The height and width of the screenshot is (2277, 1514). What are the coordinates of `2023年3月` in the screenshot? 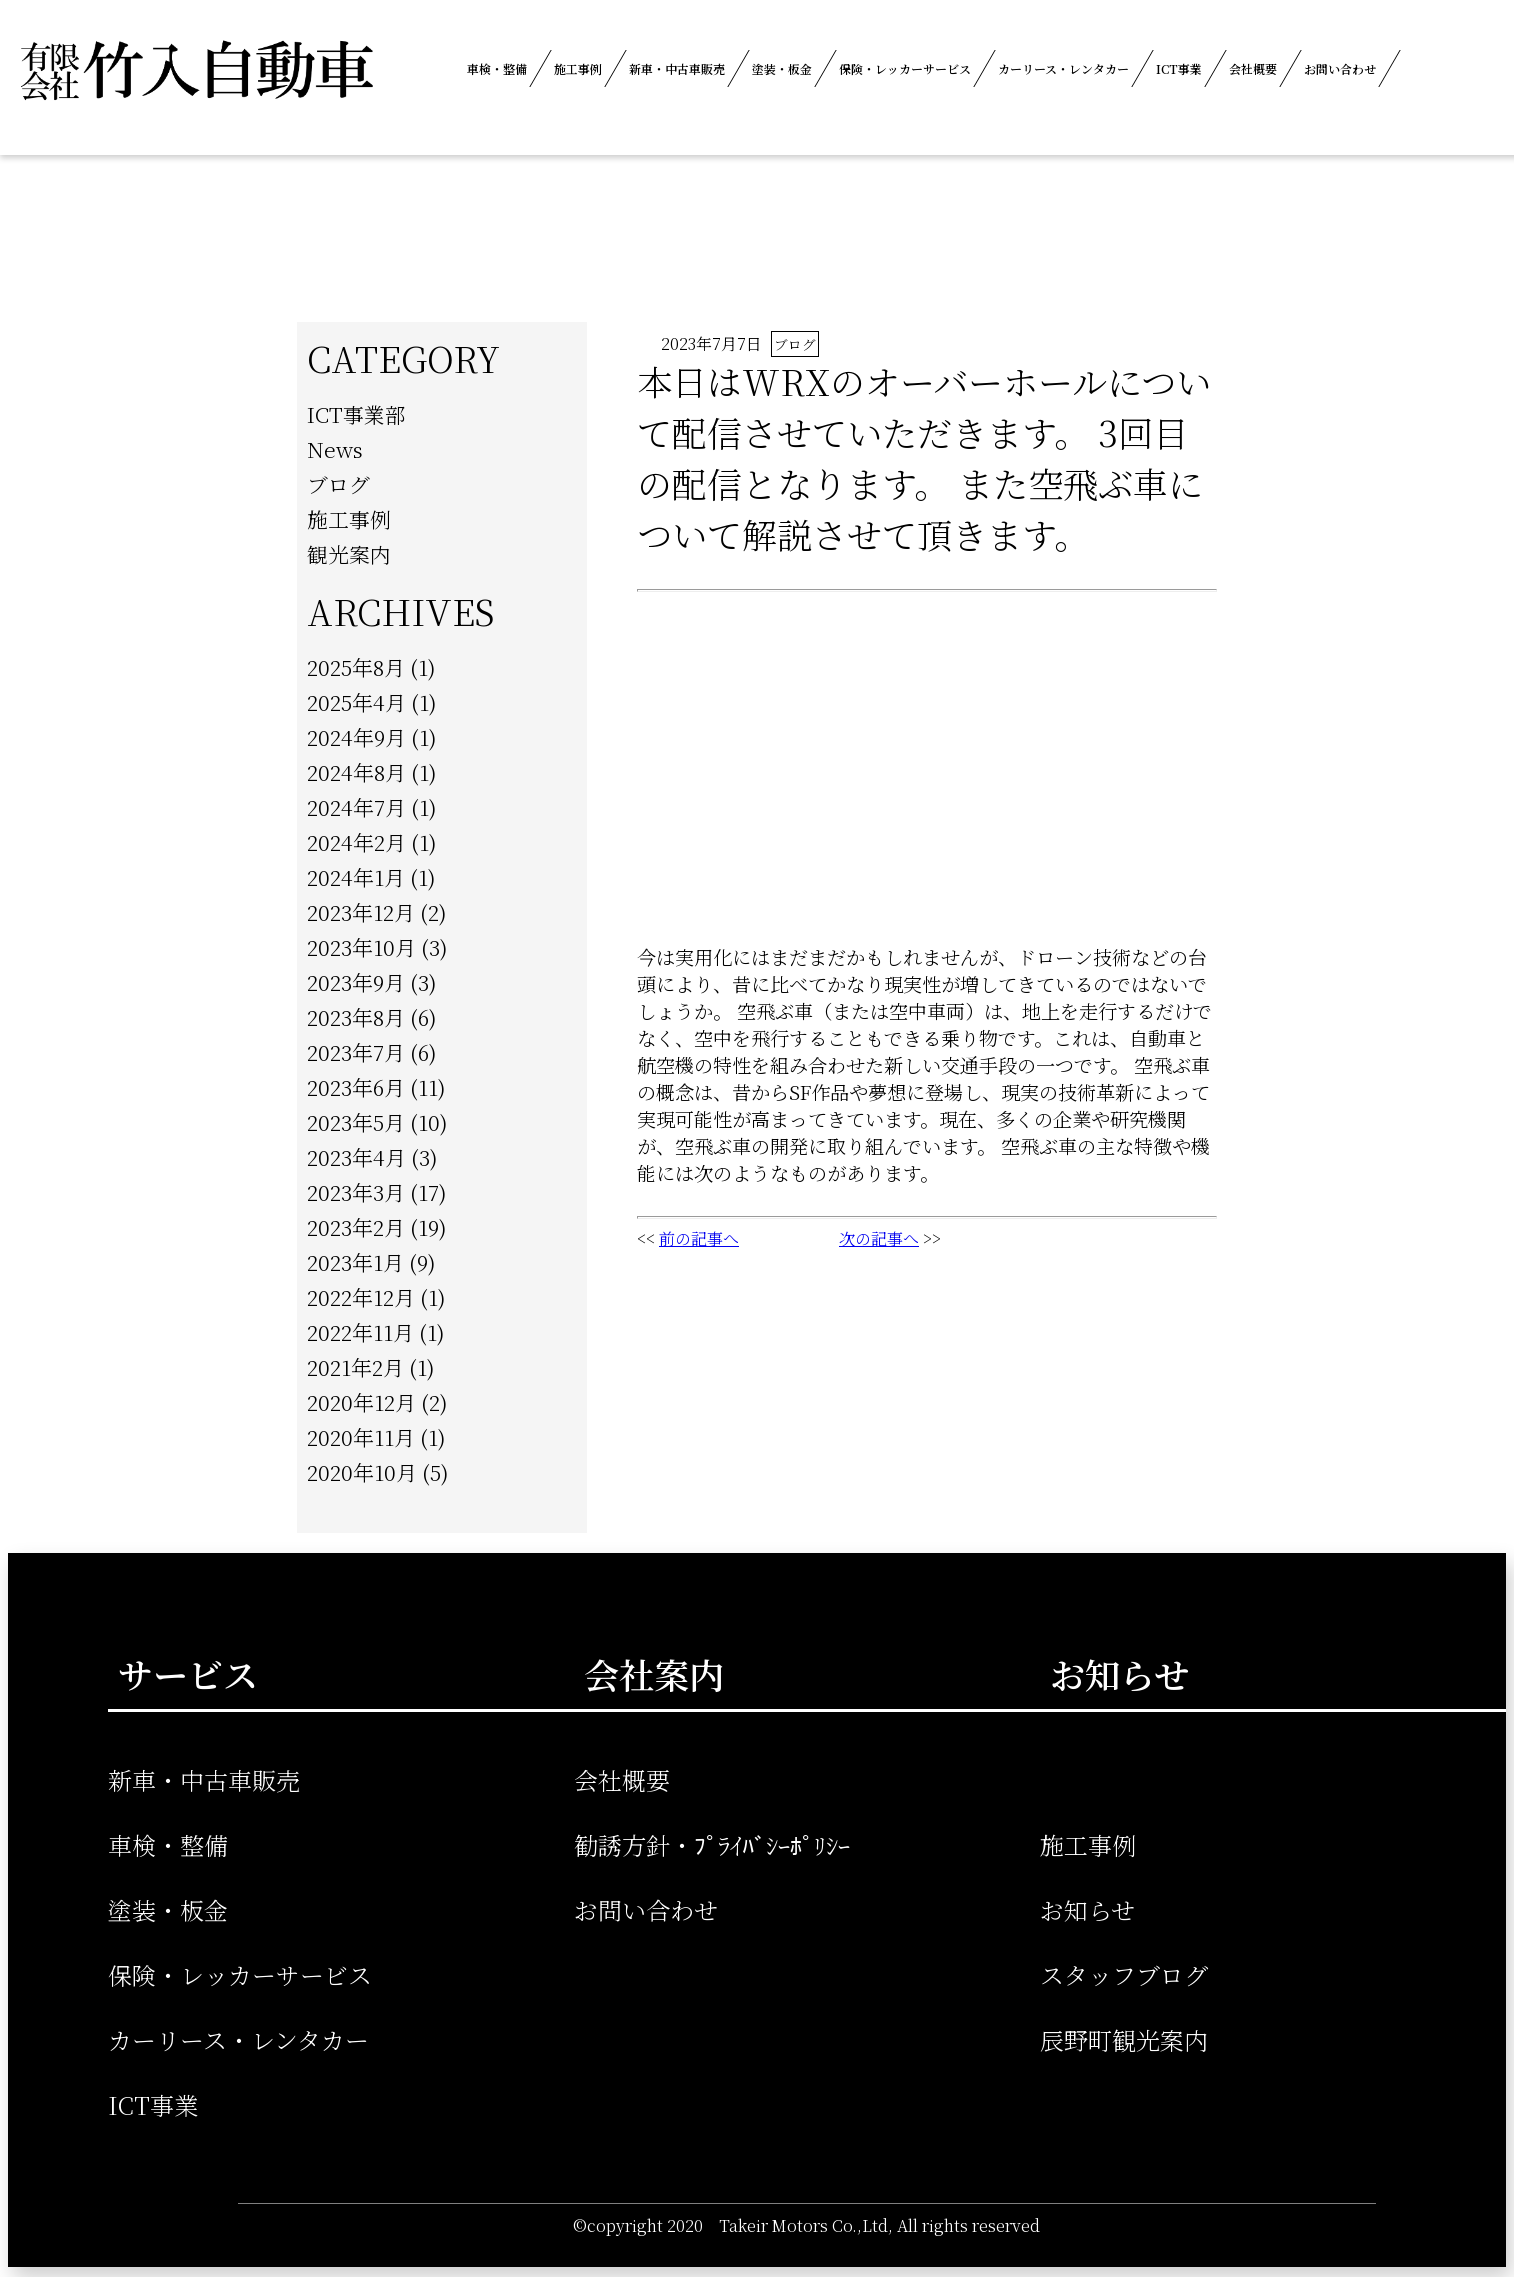 It's located at (356, 1192).